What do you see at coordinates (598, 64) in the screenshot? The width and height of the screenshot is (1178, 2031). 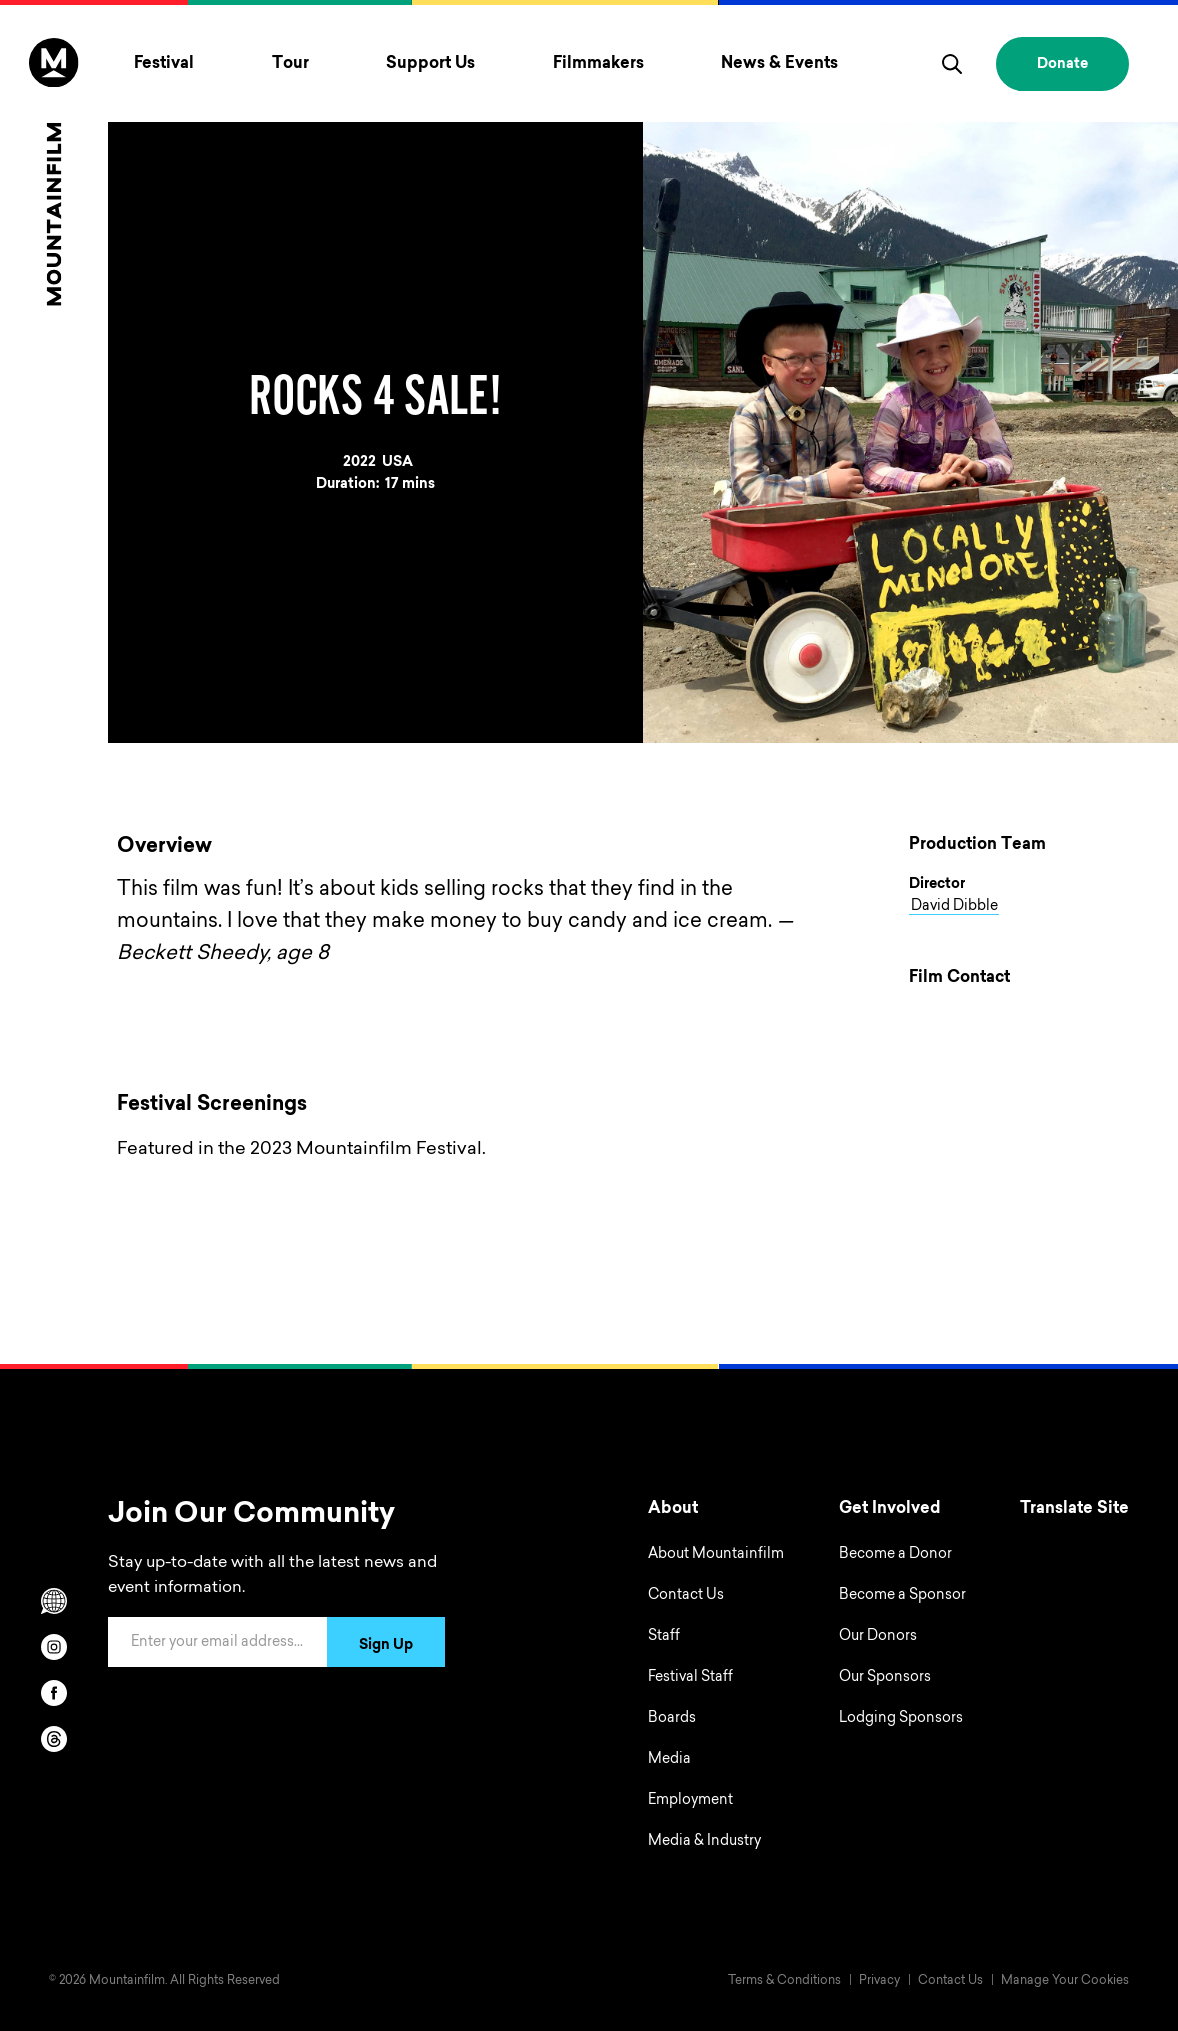 I see `Filmmakers [Toggle Filmmakers menu]` at bounding box center [598, 64].